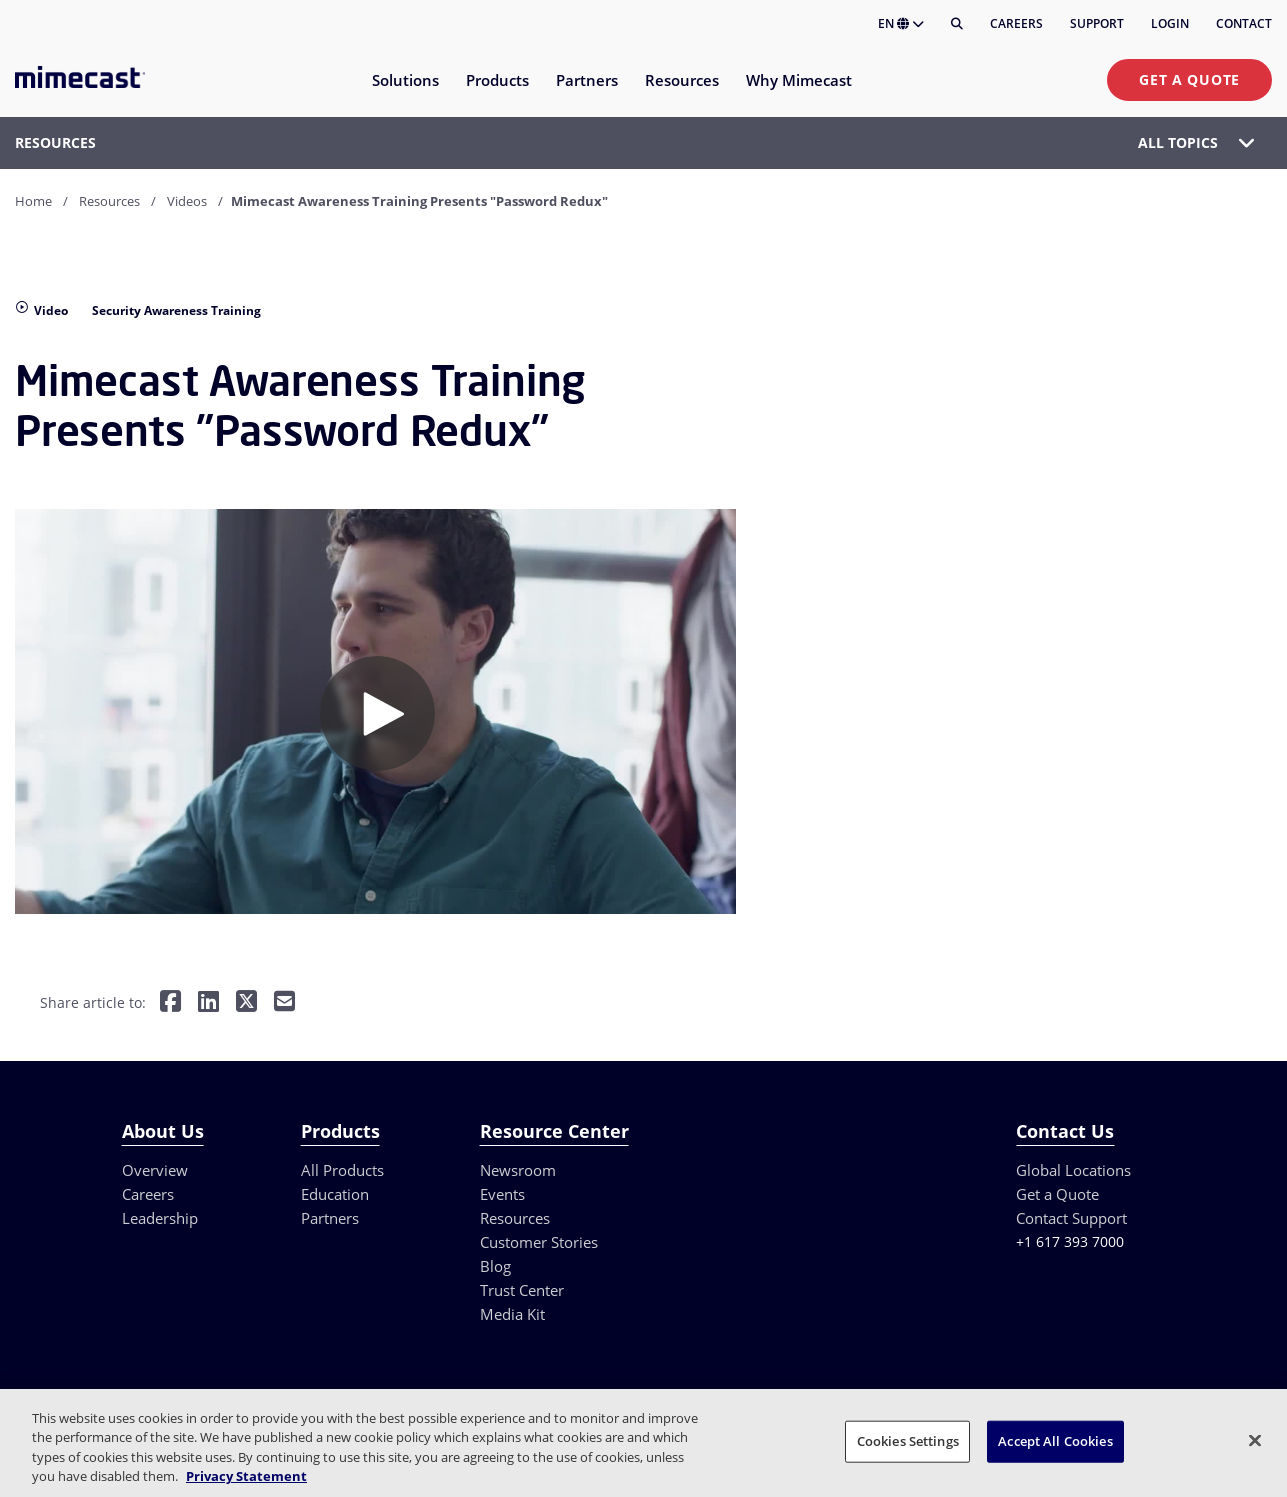 The image size is (1287, 1497). What do you see at coordinates (155, 1170) in the screenshot?
I see `Overview` at bounding box center [155, 1170].